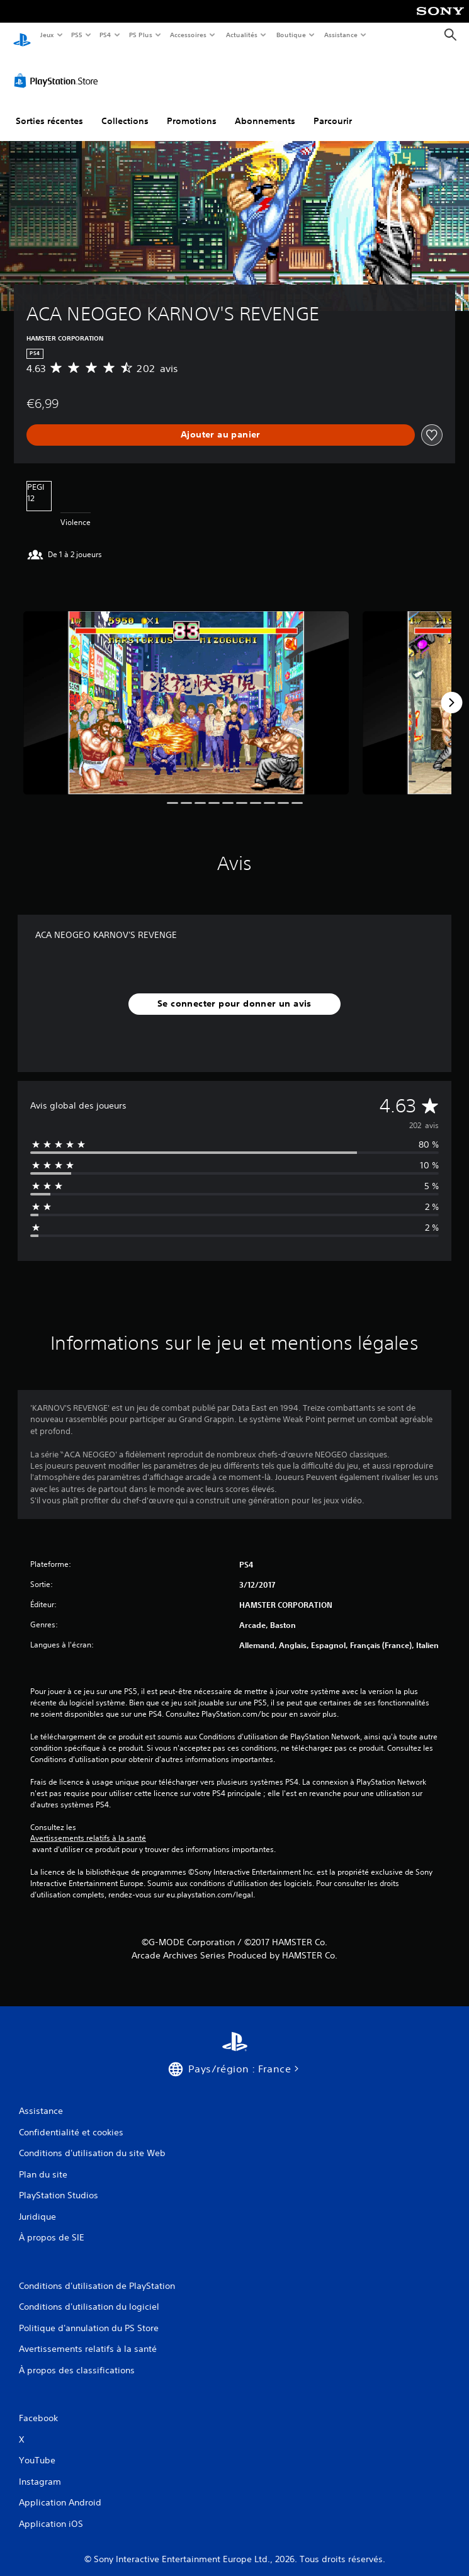 The width and height of the screenshot is (469, 2576). What do you see at coordinates (105, 34) in the screenshot?
I see `PS4` at bounding box center [105, 34].